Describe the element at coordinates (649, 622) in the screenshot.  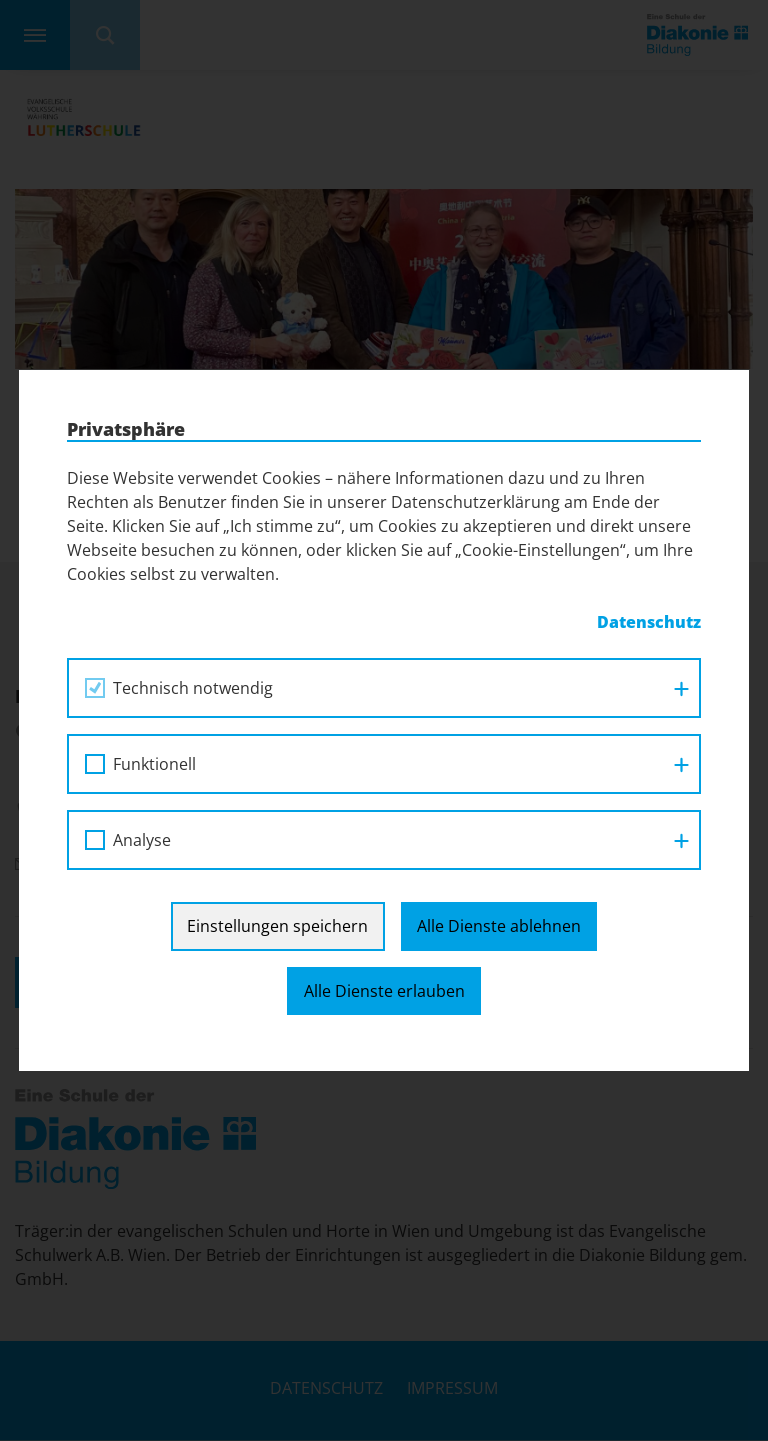
I see `Datenschutz` at that location.